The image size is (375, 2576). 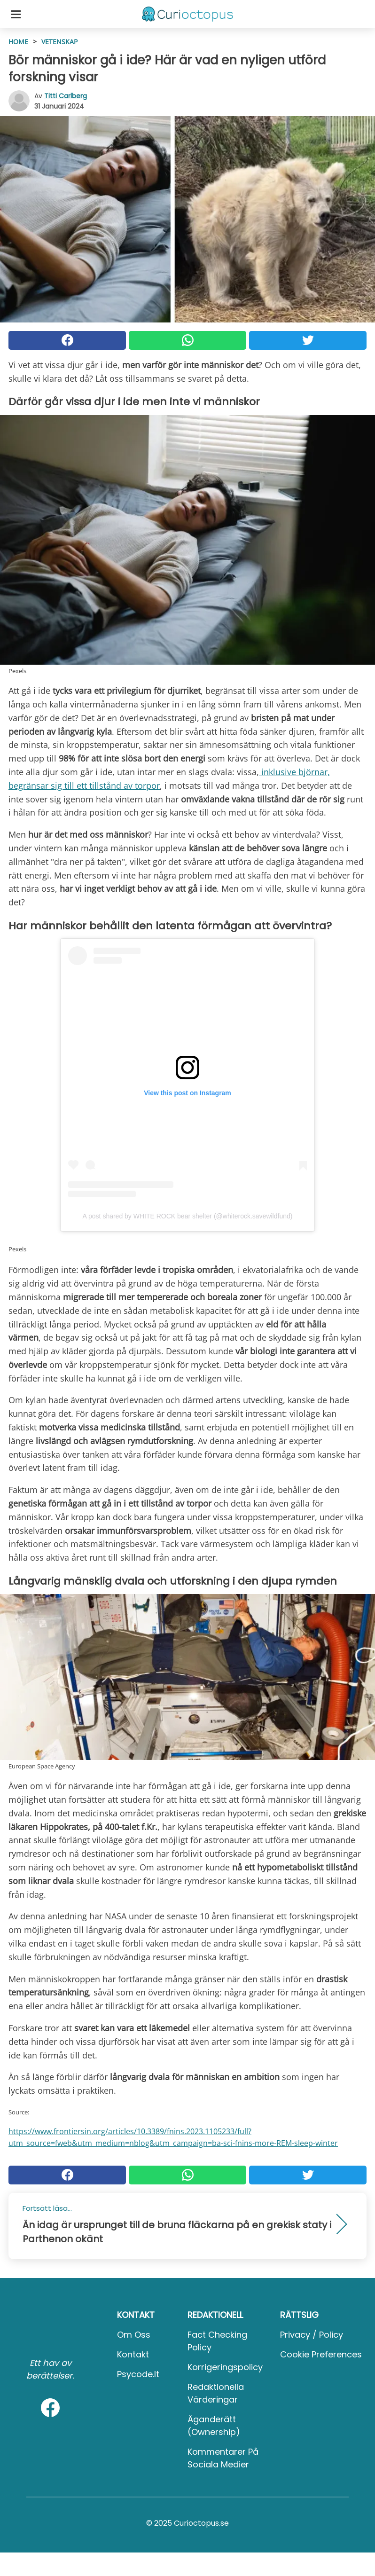 I want to click on psycode.it, so click(x=138, y=2374).